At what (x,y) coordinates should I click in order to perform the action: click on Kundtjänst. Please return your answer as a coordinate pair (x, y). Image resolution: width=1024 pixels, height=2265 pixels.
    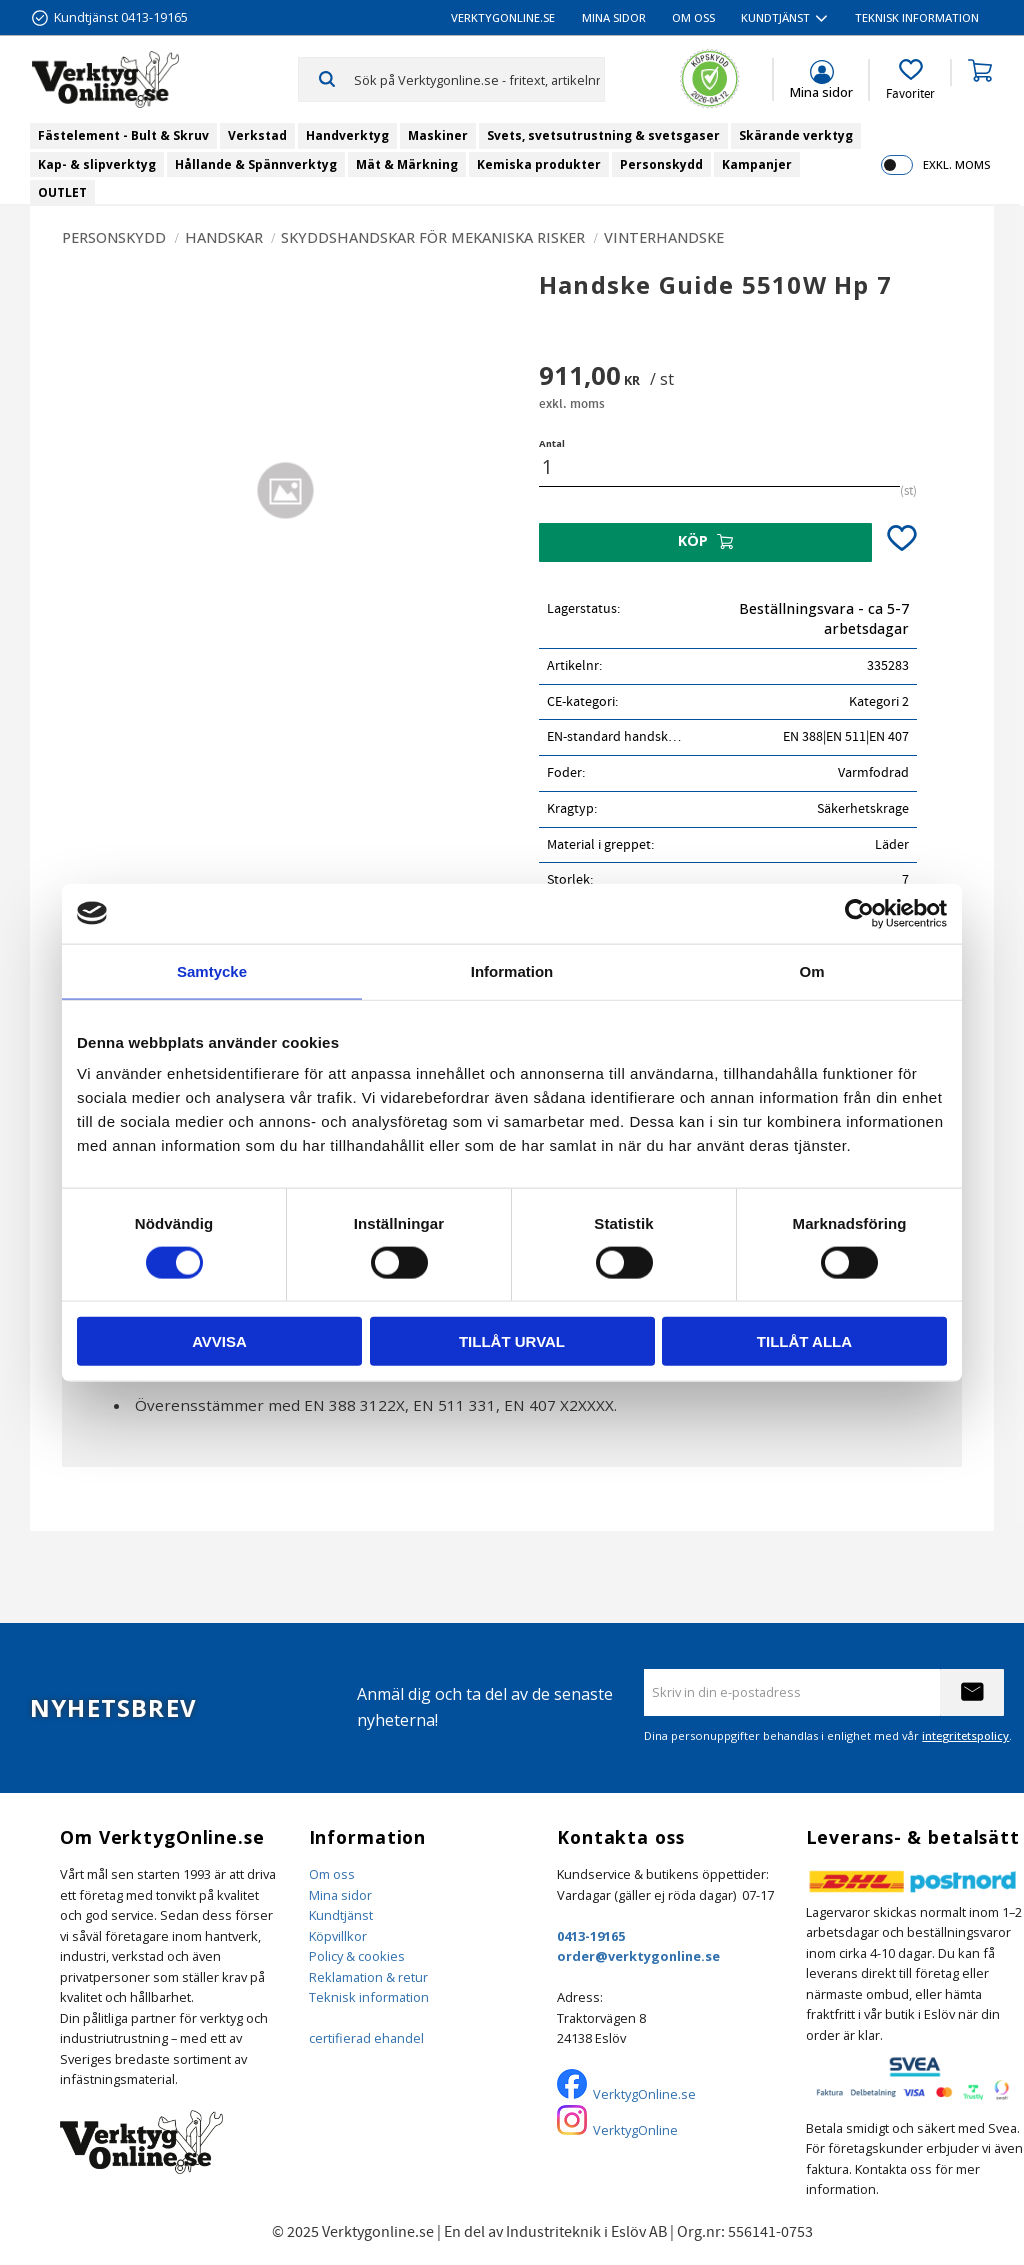
    Looking at the image, I should click on (341, 1915).